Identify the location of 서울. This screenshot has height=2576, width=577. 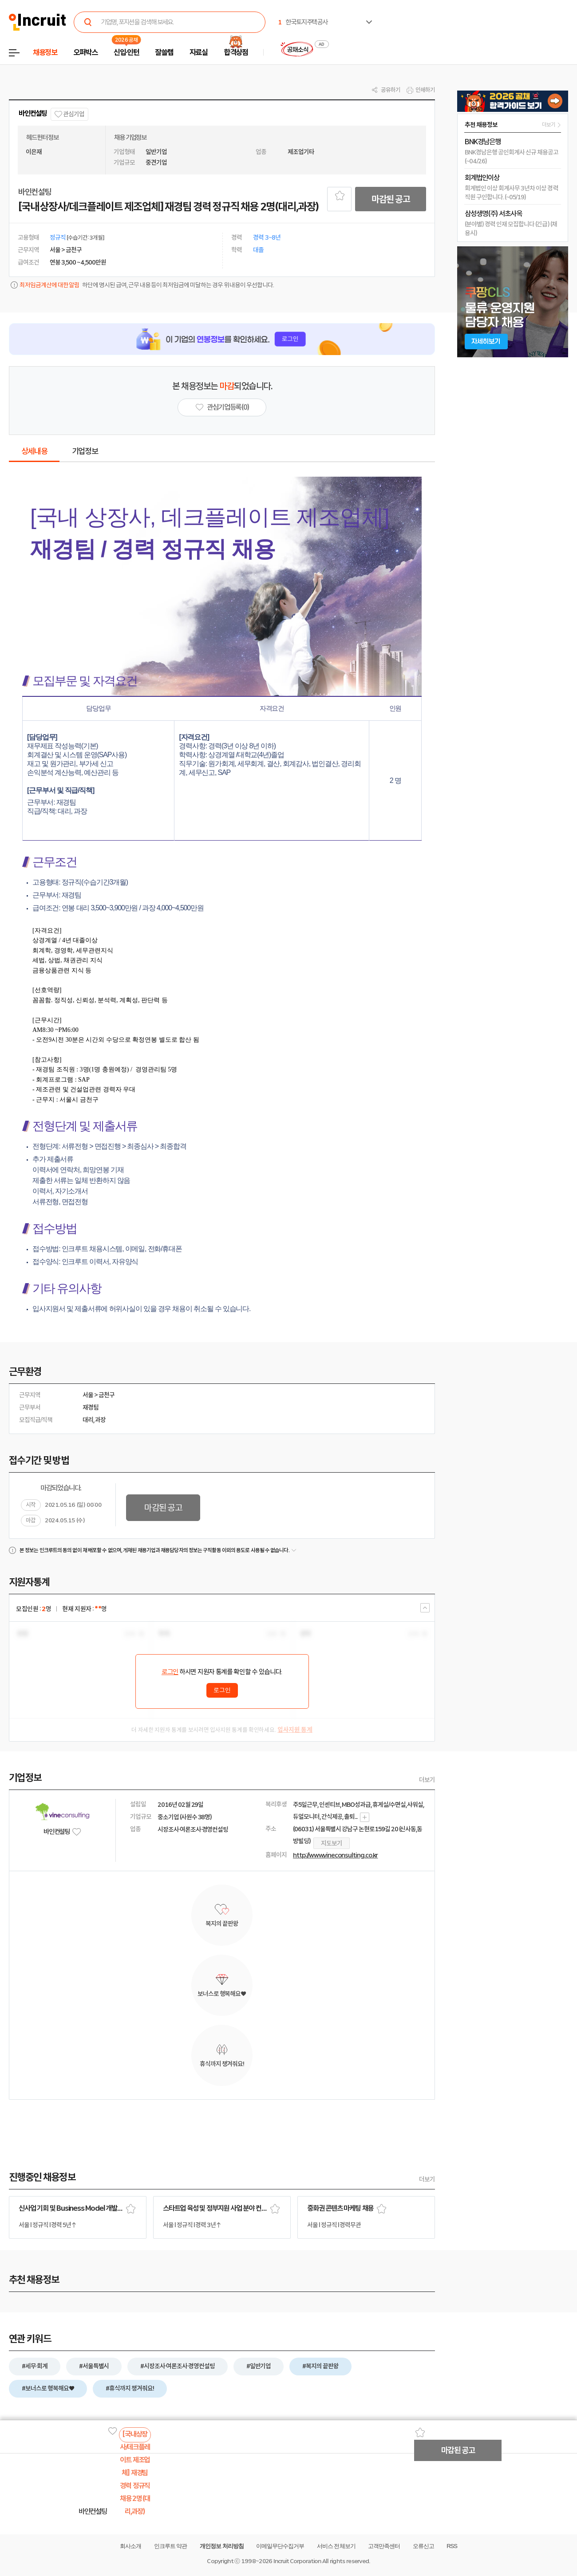
(88, 1395).